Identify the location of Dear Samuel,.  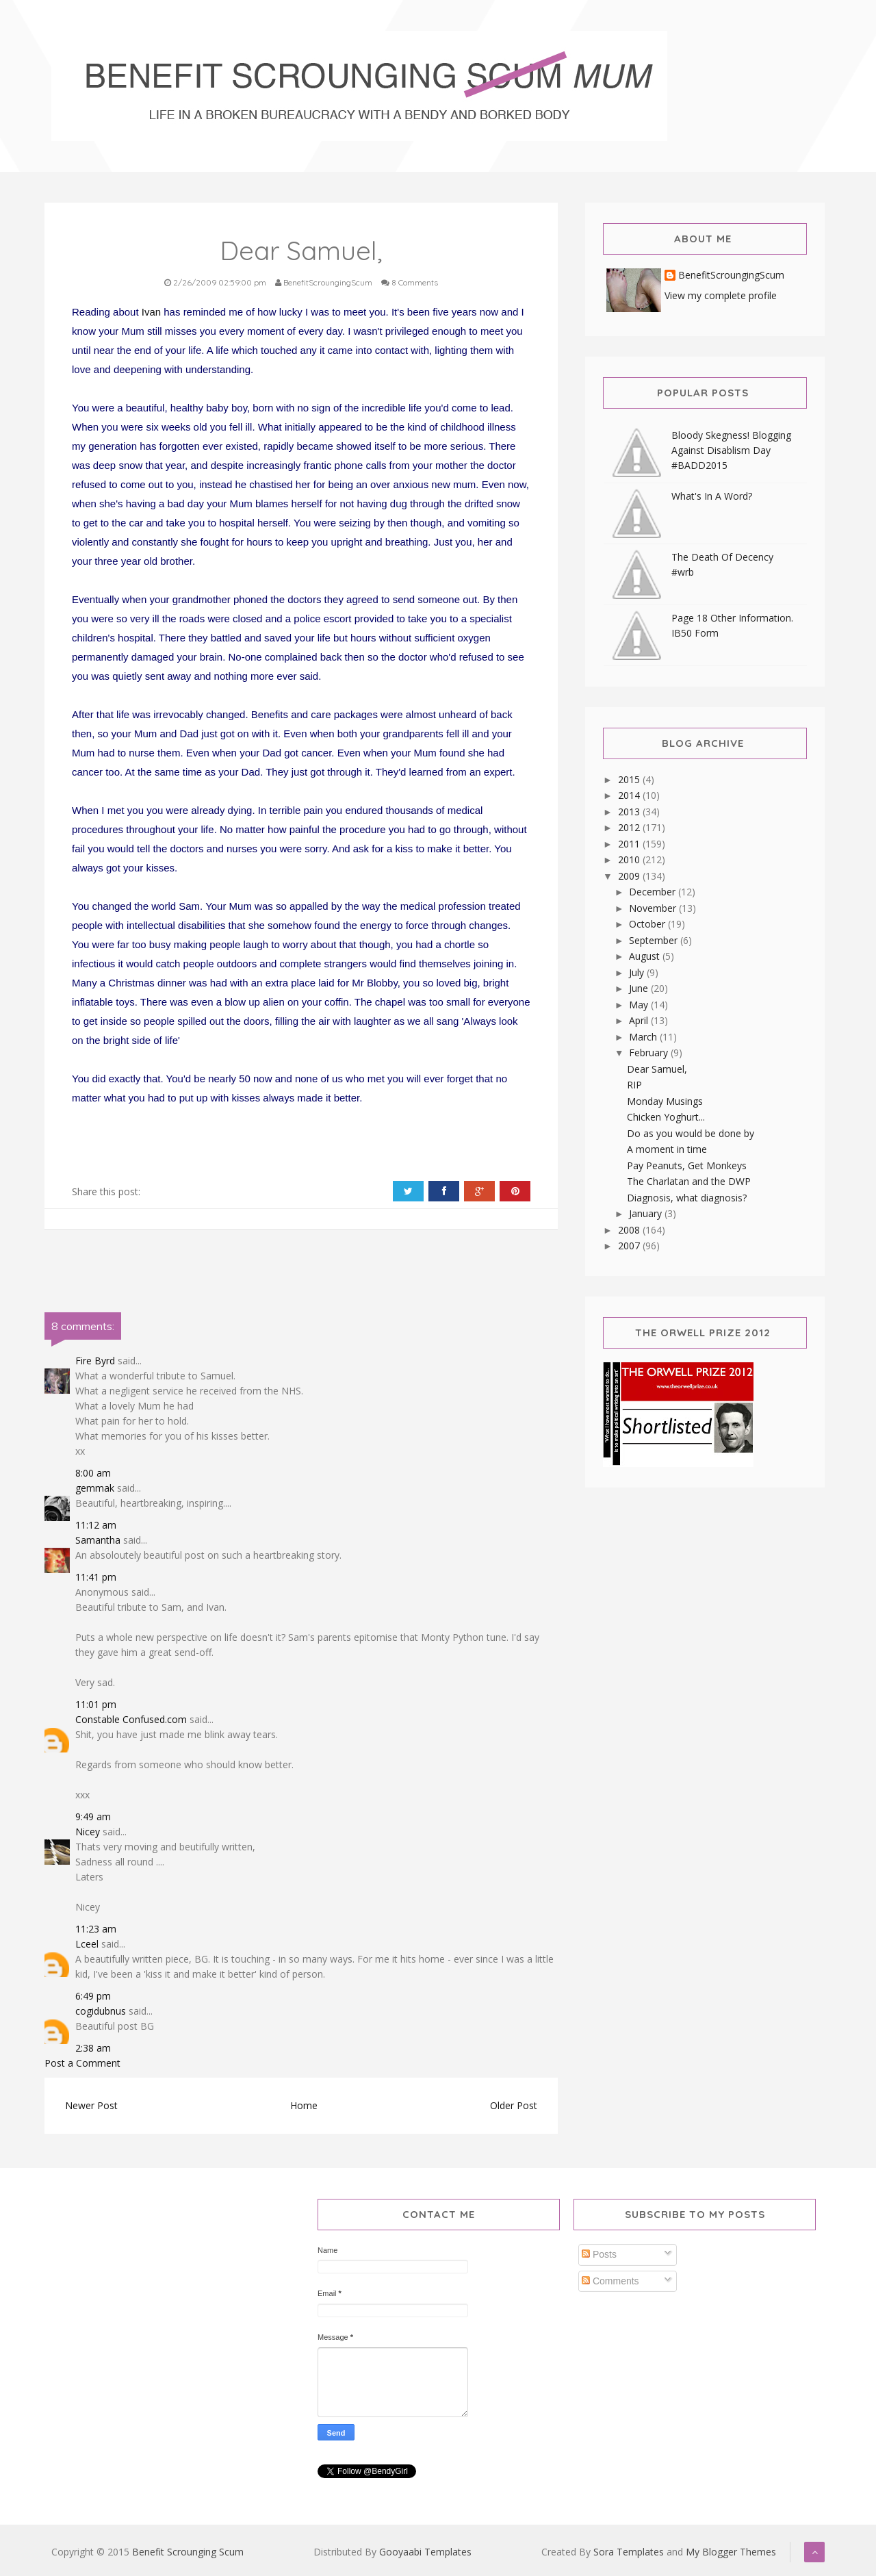
(657, 1068).